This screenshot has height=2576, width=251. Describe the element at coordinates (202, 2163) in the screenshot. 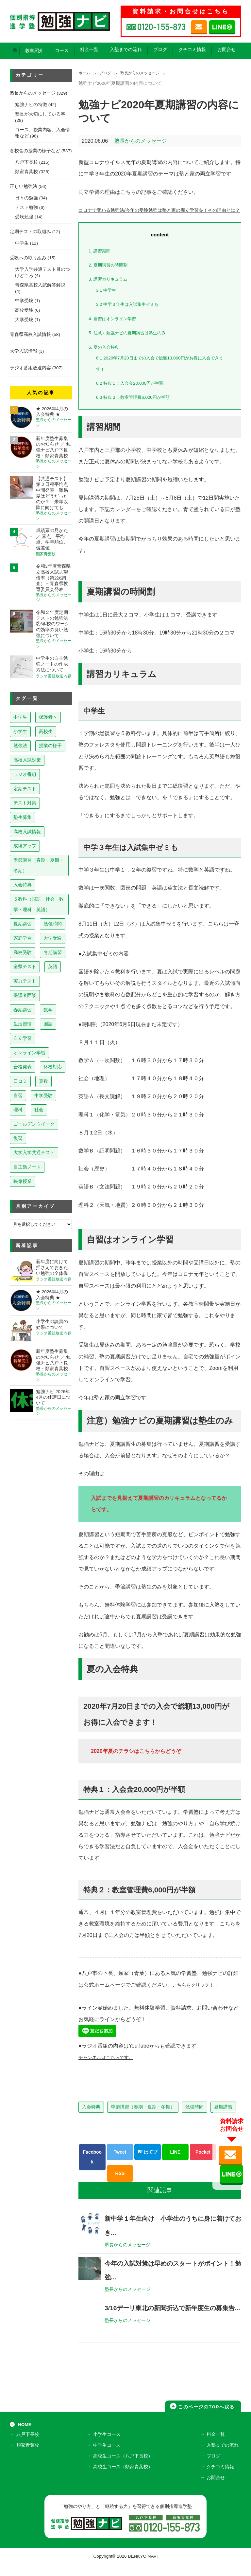

I see `Pocket` at that location.